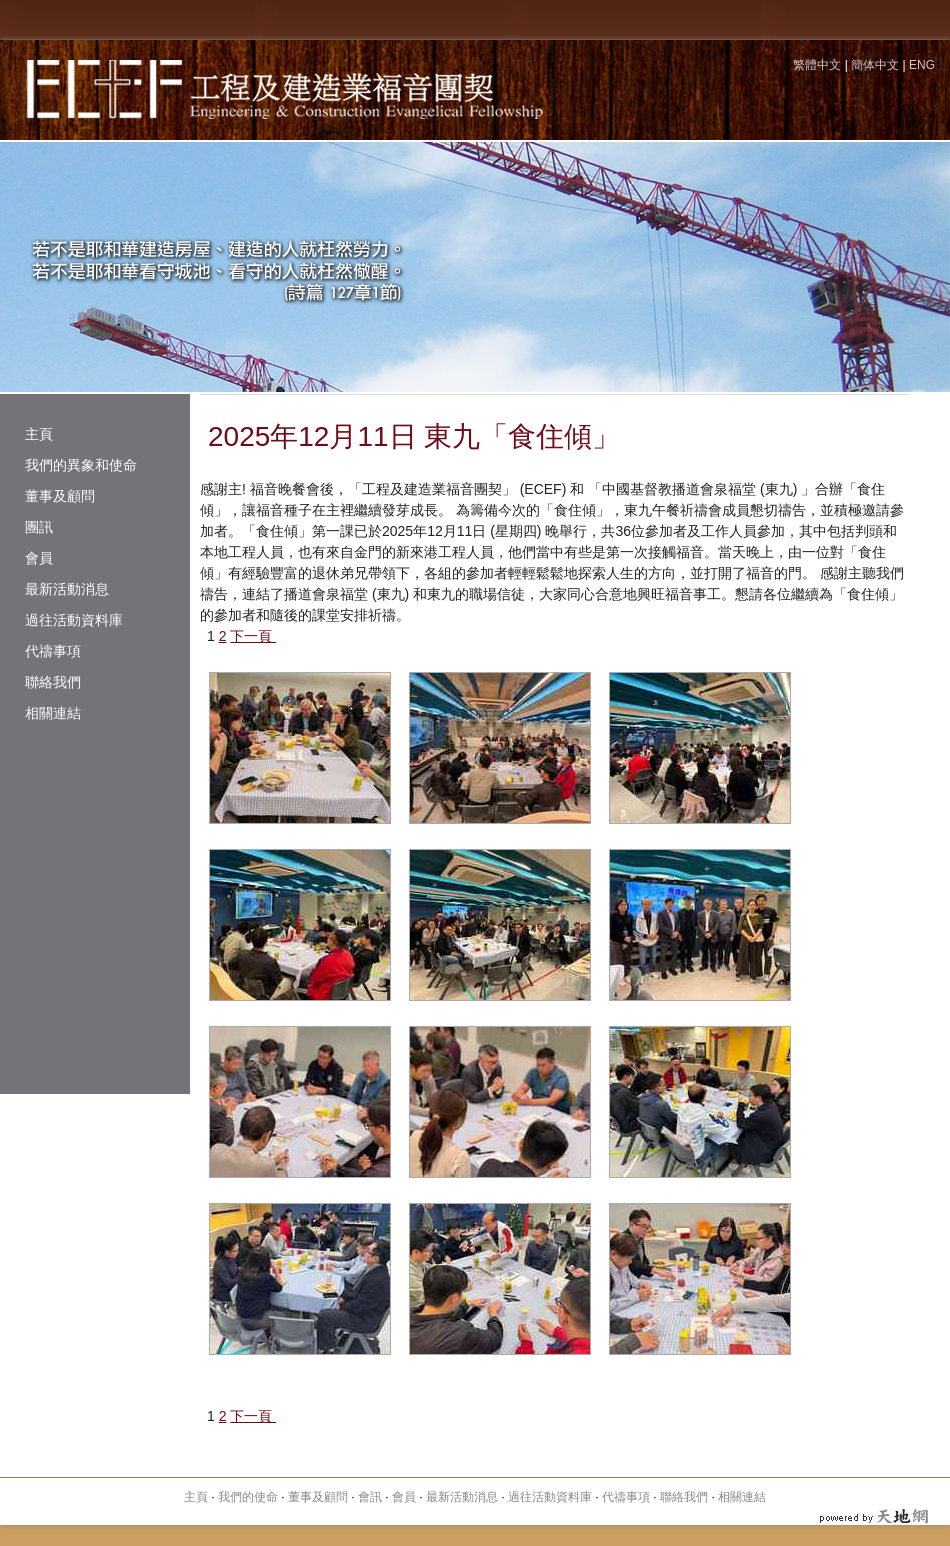 The width and height of the screenshot is (950, 1546). I want to click on 董事及顧問, so click(60, 496).